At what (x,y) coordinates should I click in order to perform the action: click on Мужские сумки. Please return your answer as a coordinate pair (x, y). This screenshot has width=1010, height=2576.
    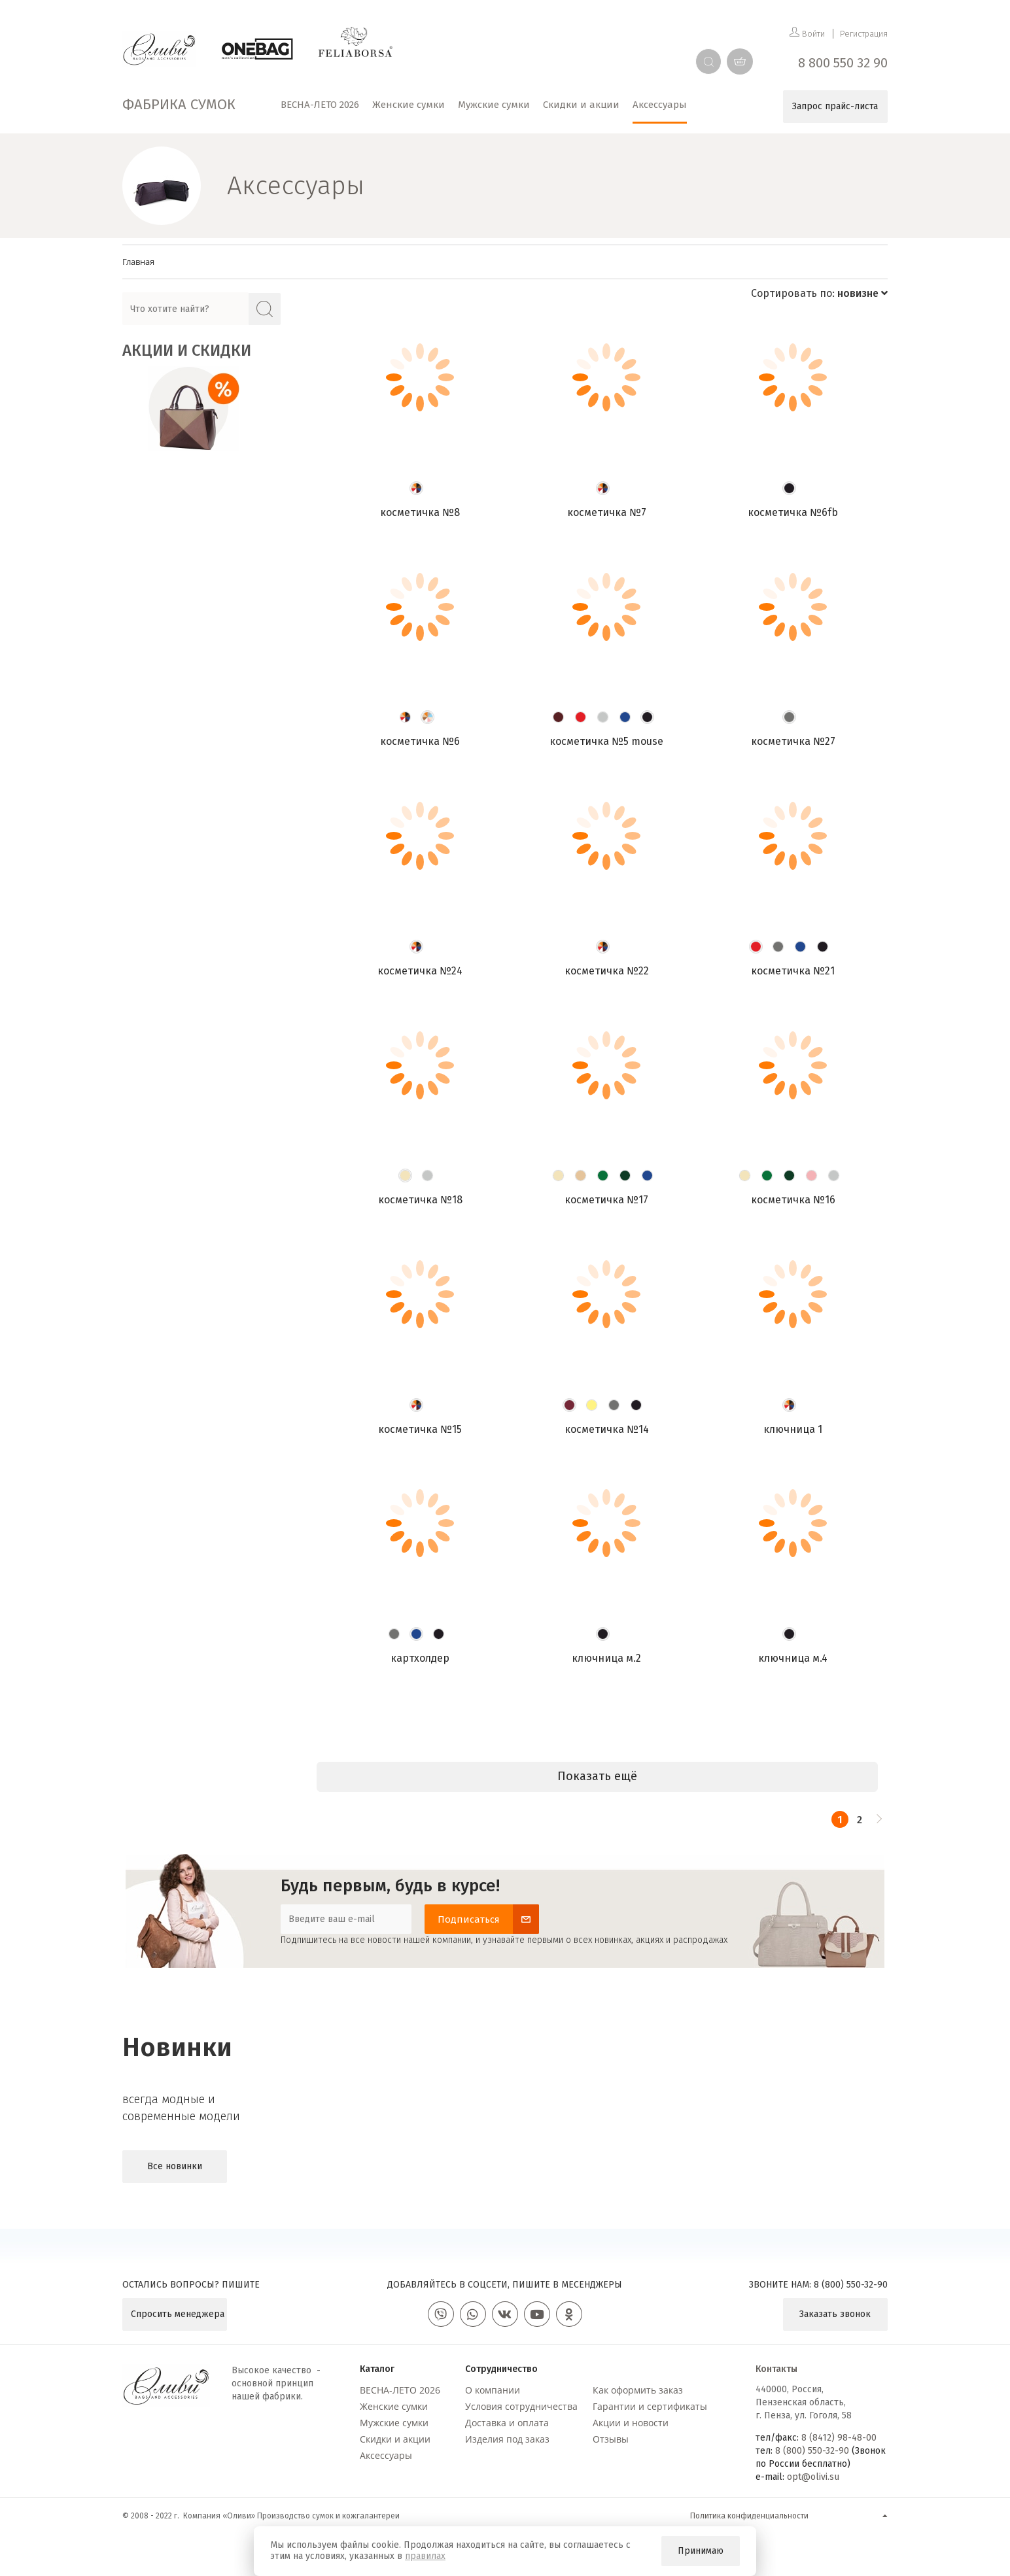
    Looking at the image, I should click on (394, 2422).